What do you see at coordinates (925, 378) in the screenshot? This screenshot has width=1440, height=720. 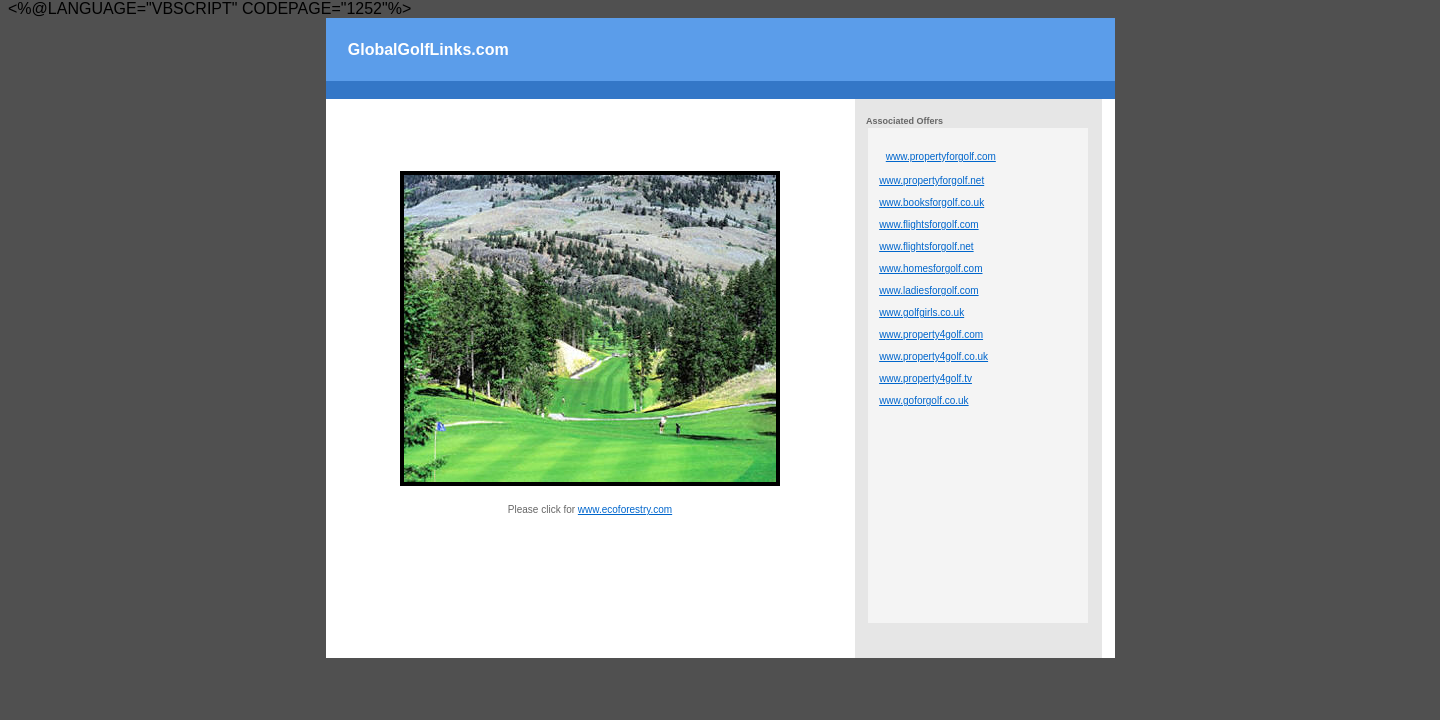 I see `www.property4golf.tv` at bounding box center [925, 378].